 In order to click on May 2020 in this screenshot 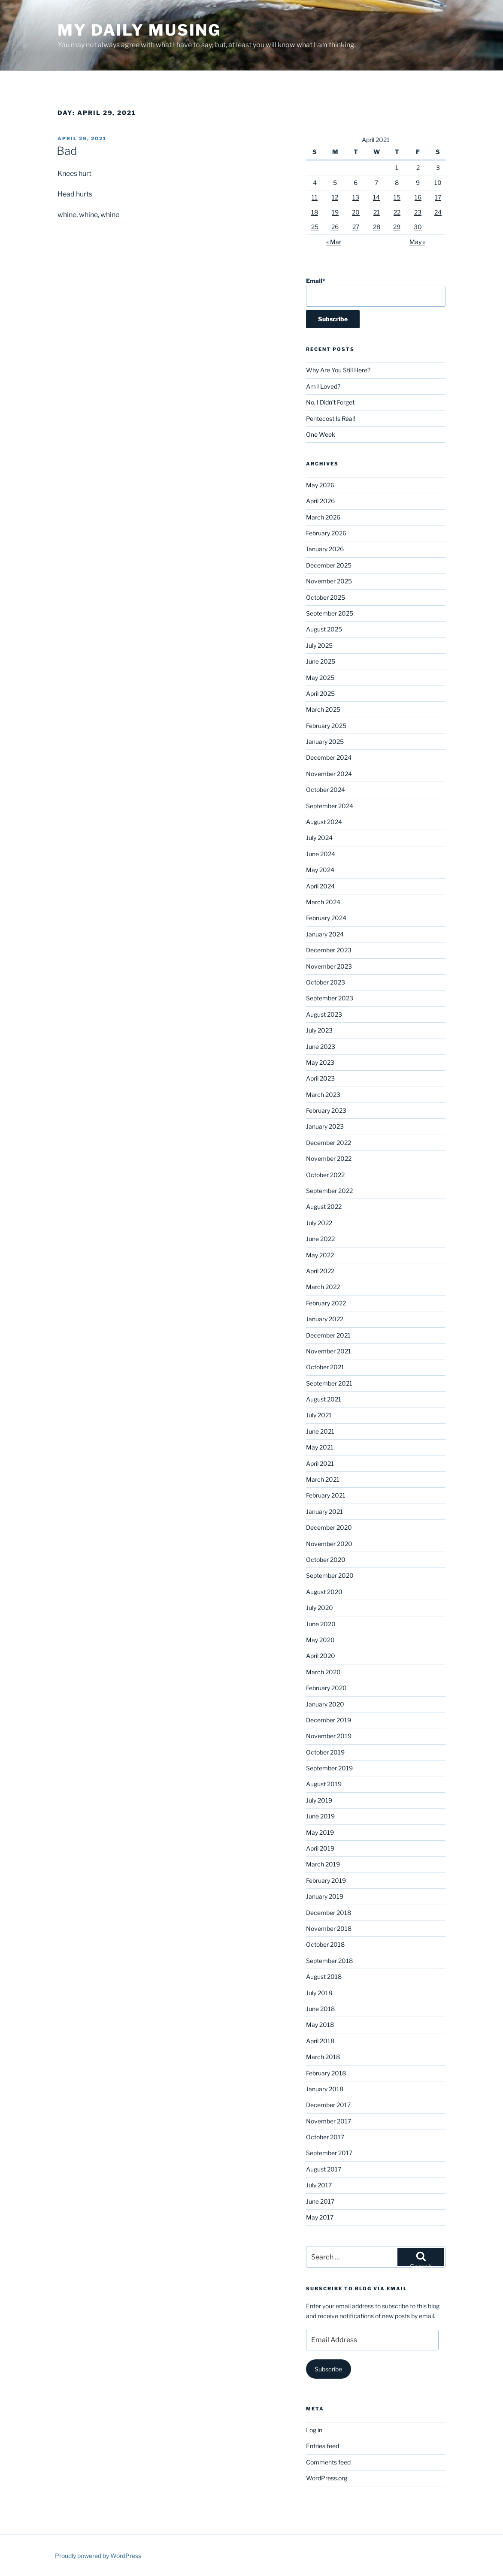, I will do `click(320, 1639)`.